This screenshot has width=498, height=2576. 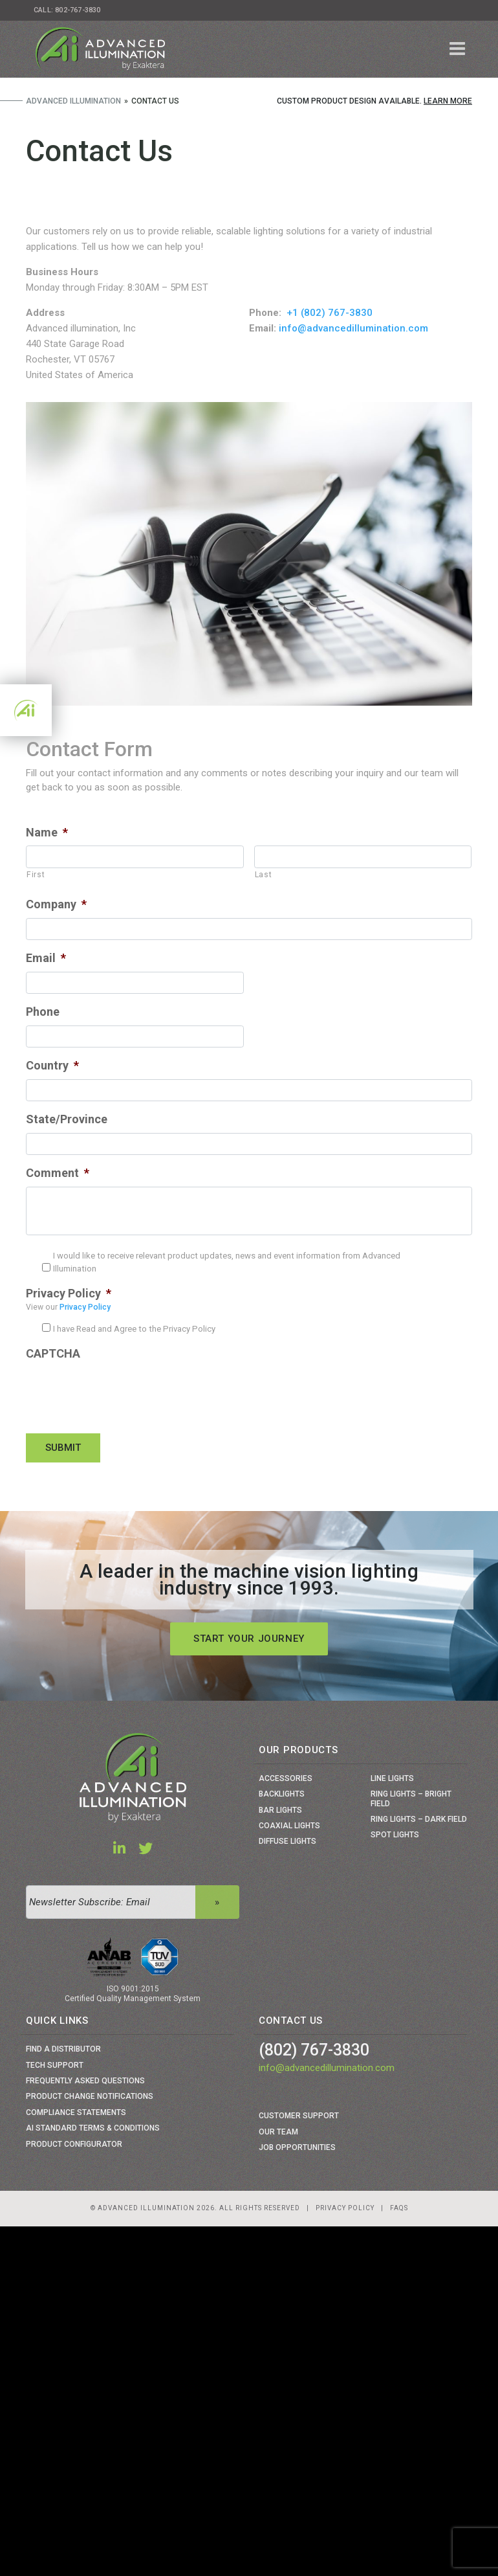 I want to click on First, so click(x=36, y=874).